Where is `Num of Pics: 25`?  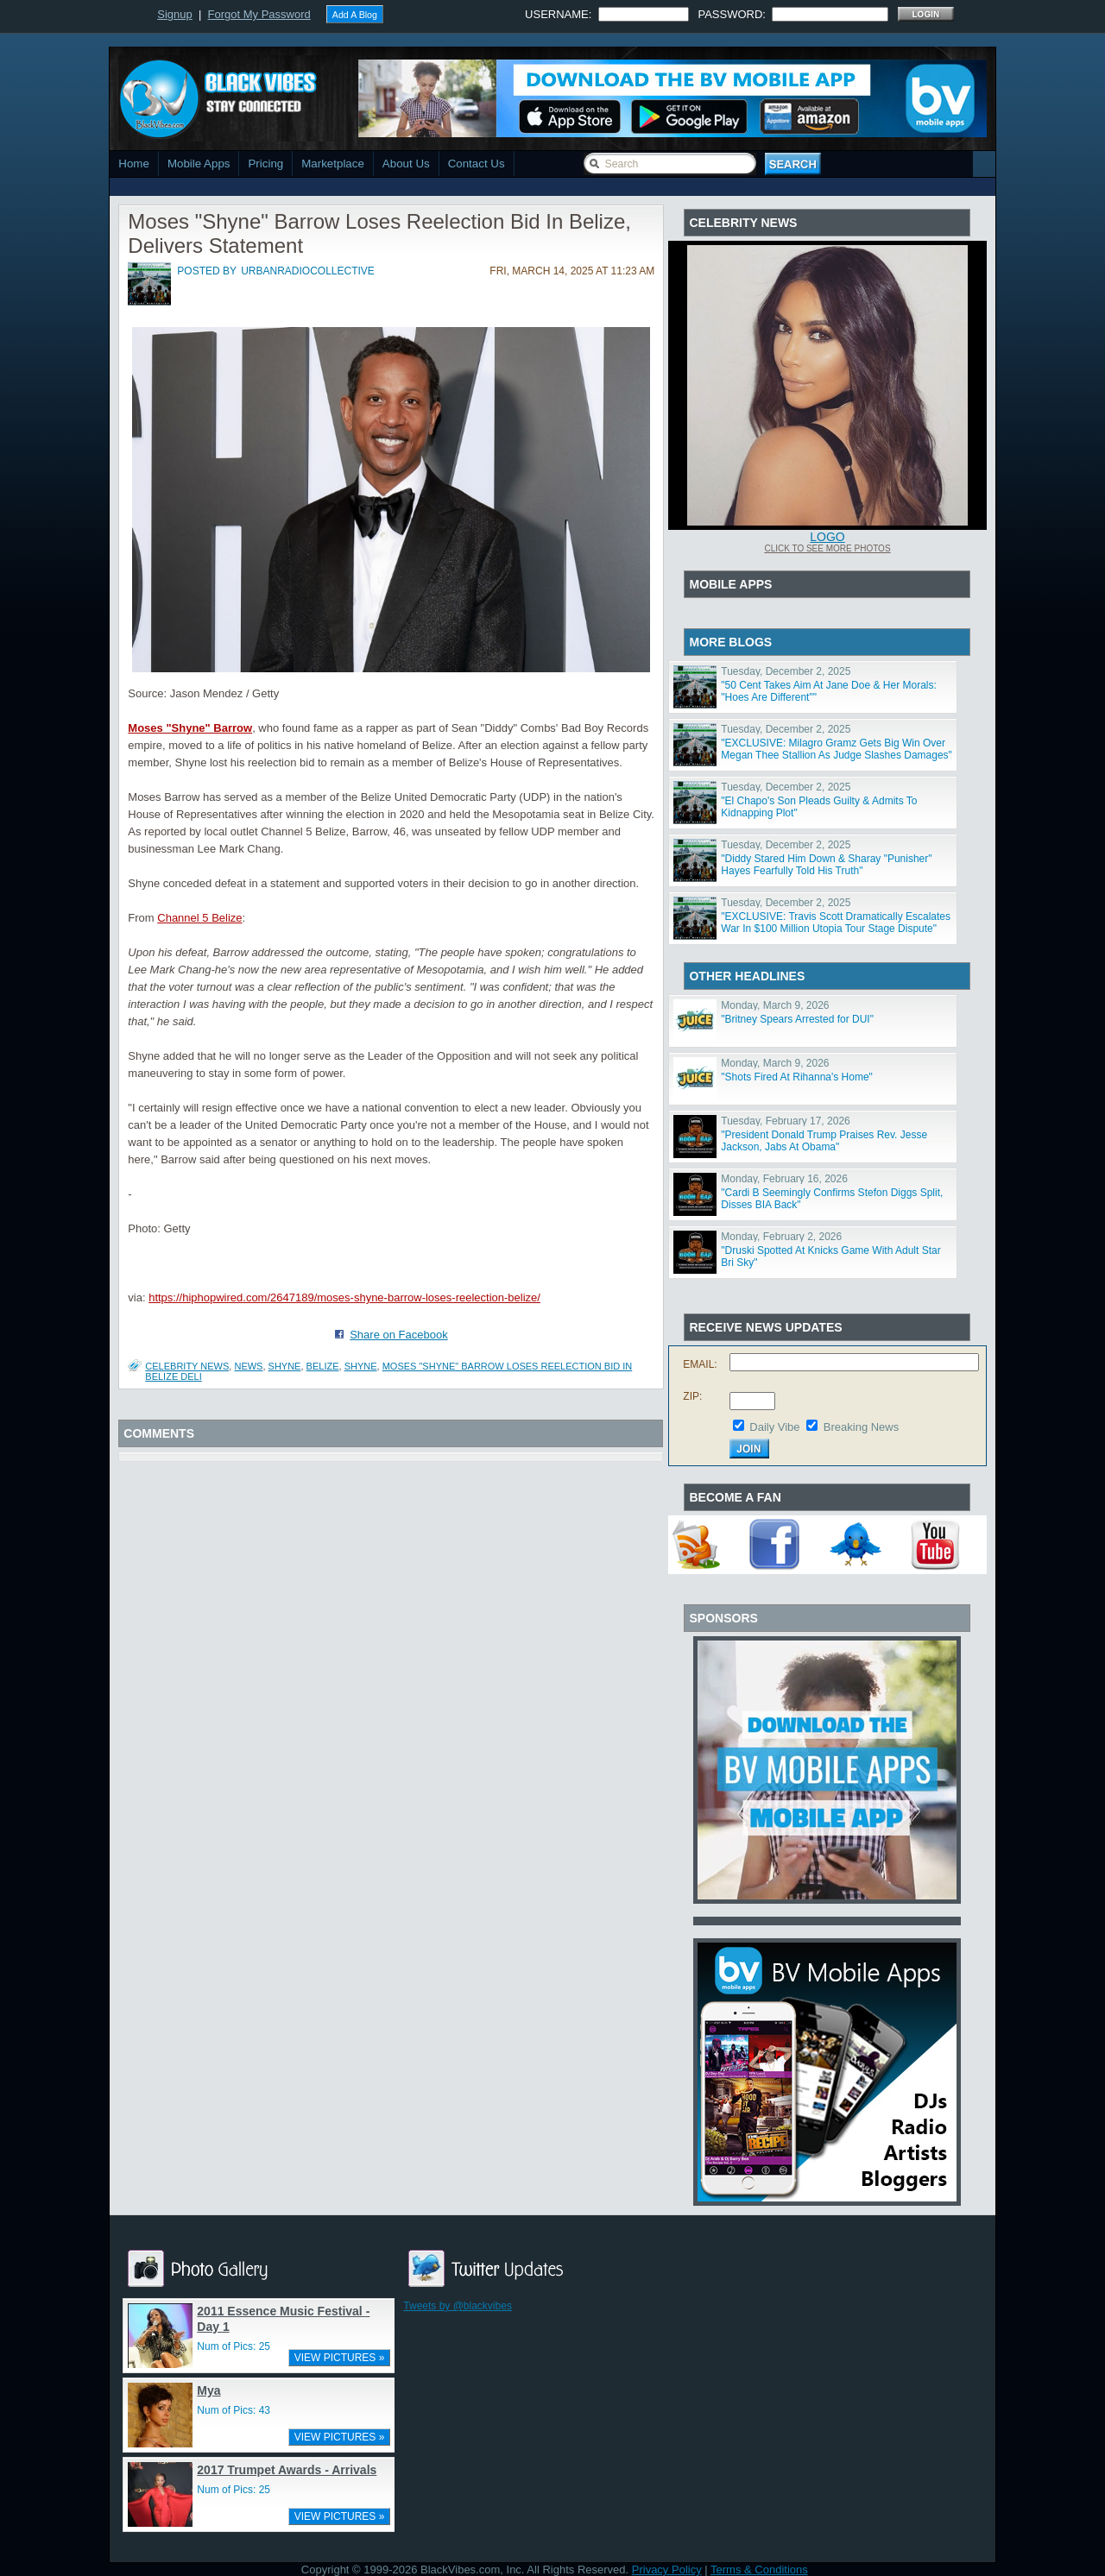
Num of Pics: 25 is located at coordinates (233, 2346).